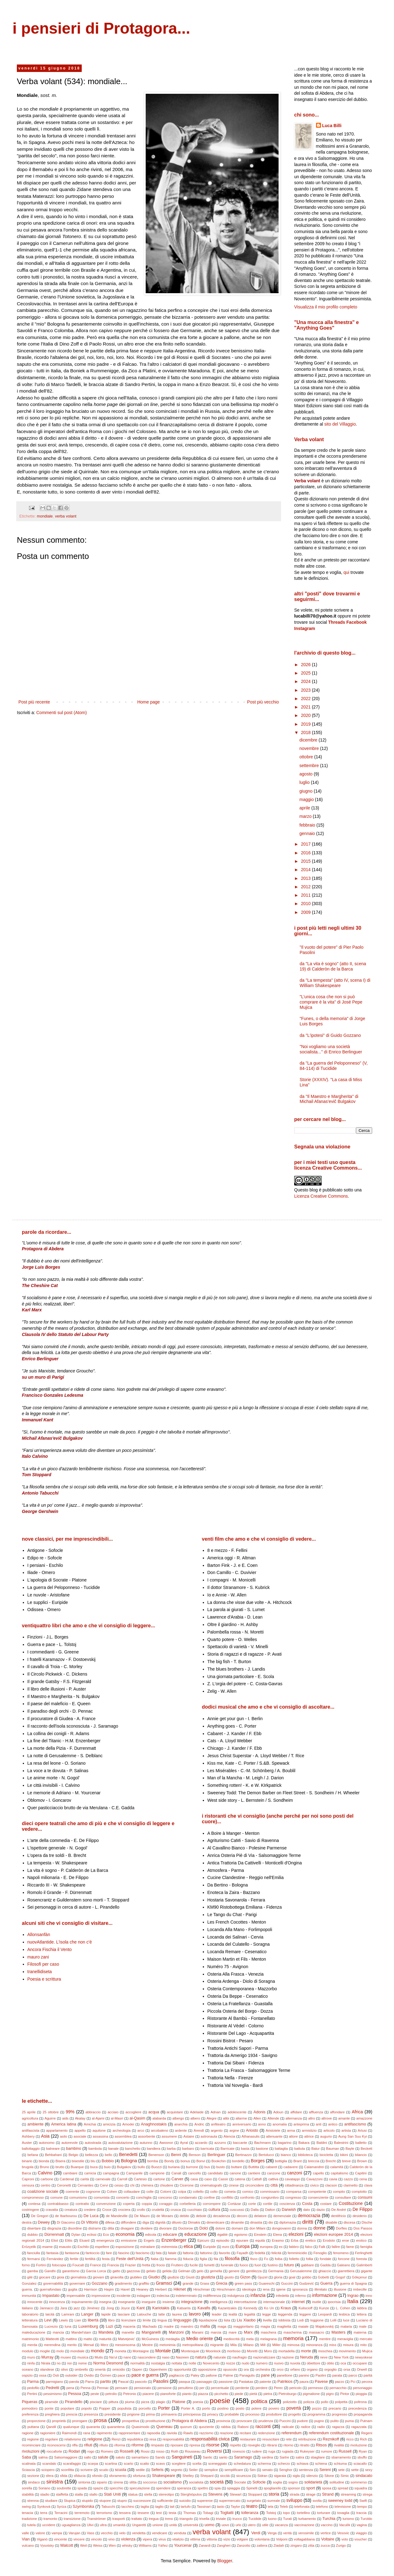  I want to click on Feste dell'Unità, so click(129, 2259).